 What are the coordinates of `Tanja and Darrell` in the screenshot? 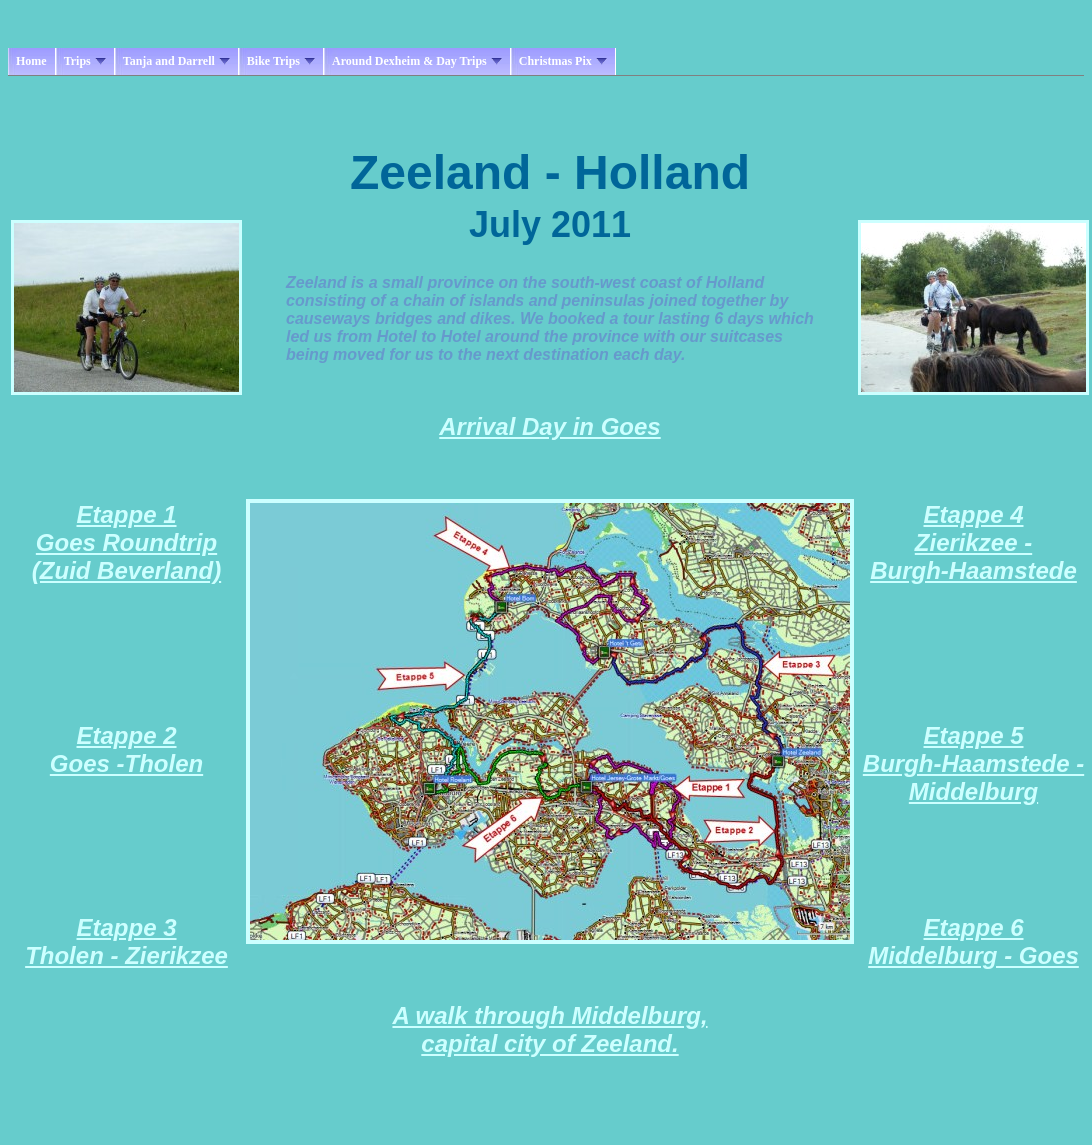 It's located at (176, 61).